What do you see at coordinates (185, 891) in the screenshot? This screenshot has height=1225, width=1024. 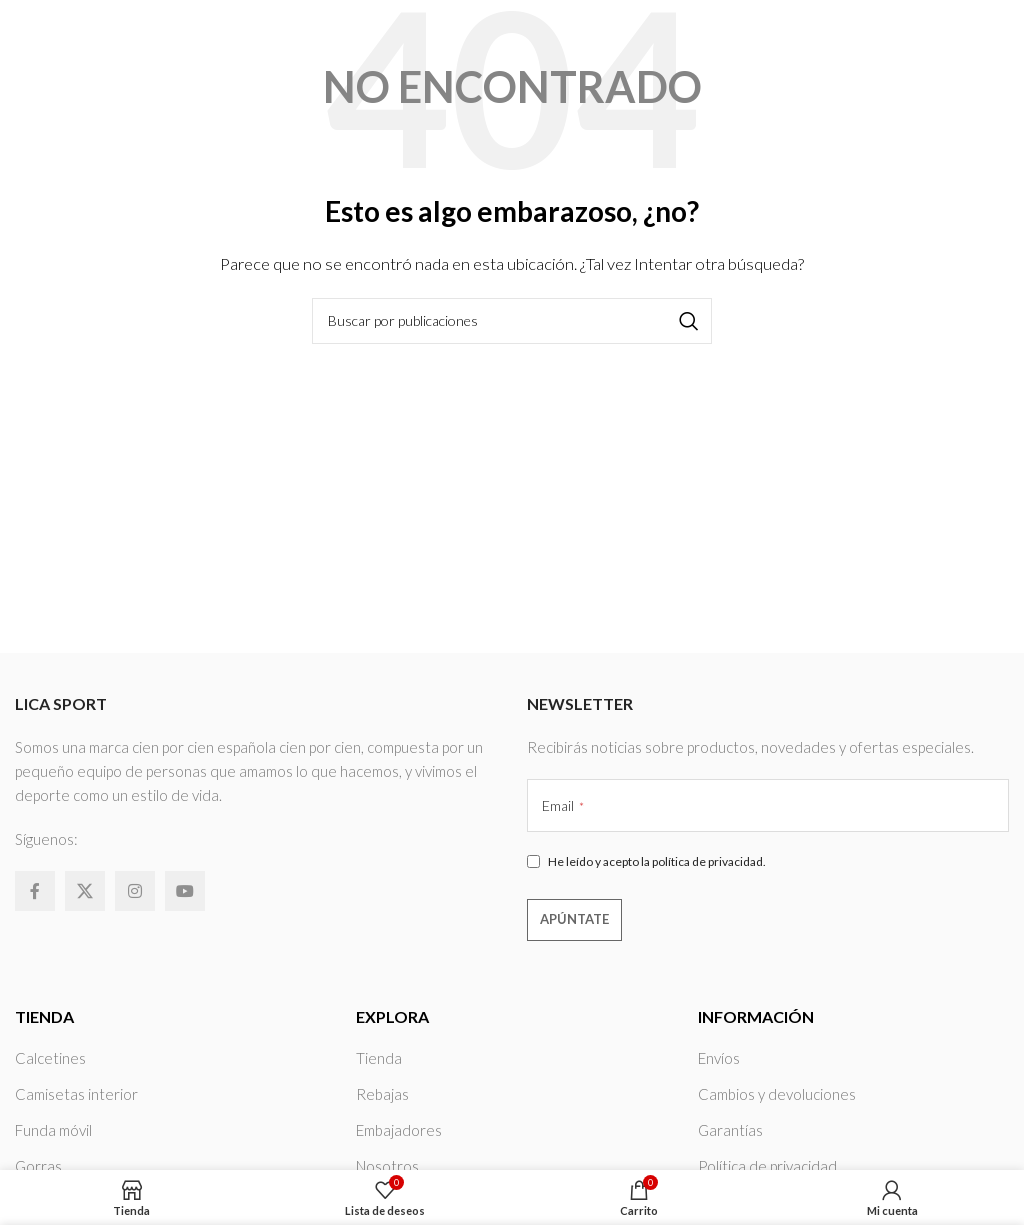 I see `[Enlace social YouTube]` at bounding box center [185, 891].